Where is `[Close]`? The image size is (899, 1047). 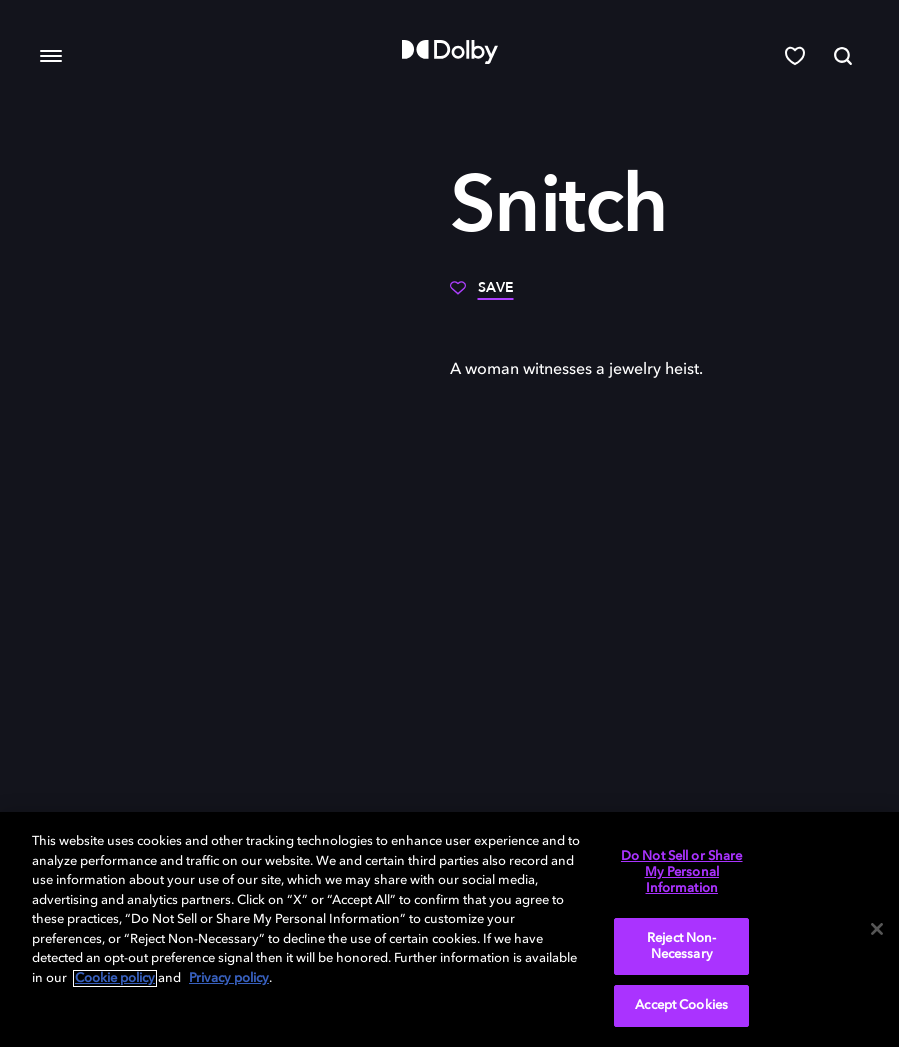
[Close] is located at coordinates (877, 929).